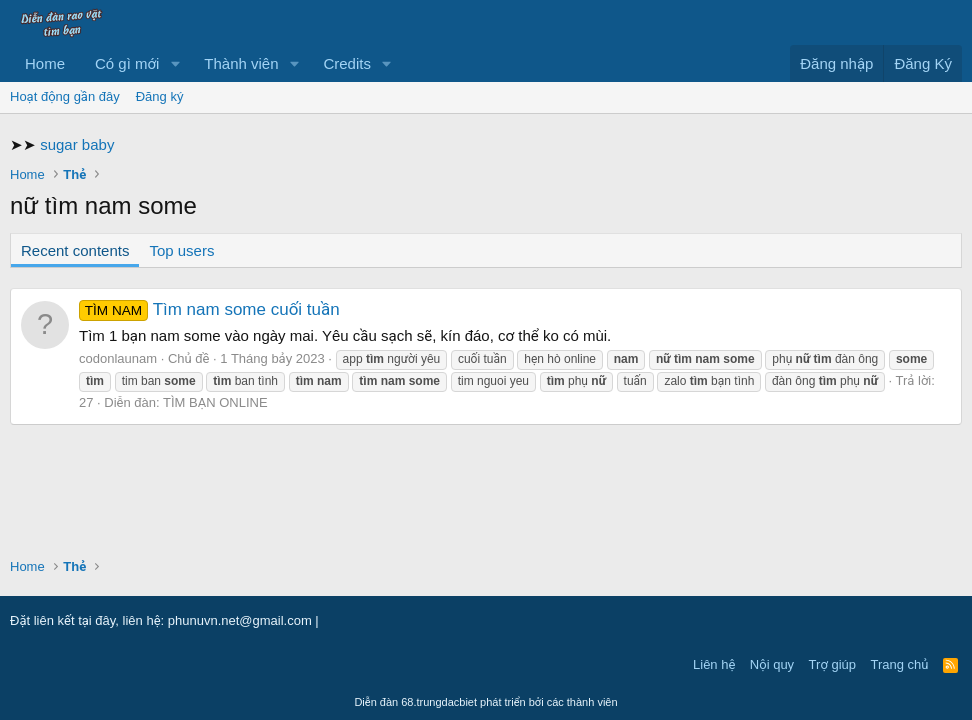 The width and height of the screenshot is (972, 720). I want to click on [button], so click(175, 63).